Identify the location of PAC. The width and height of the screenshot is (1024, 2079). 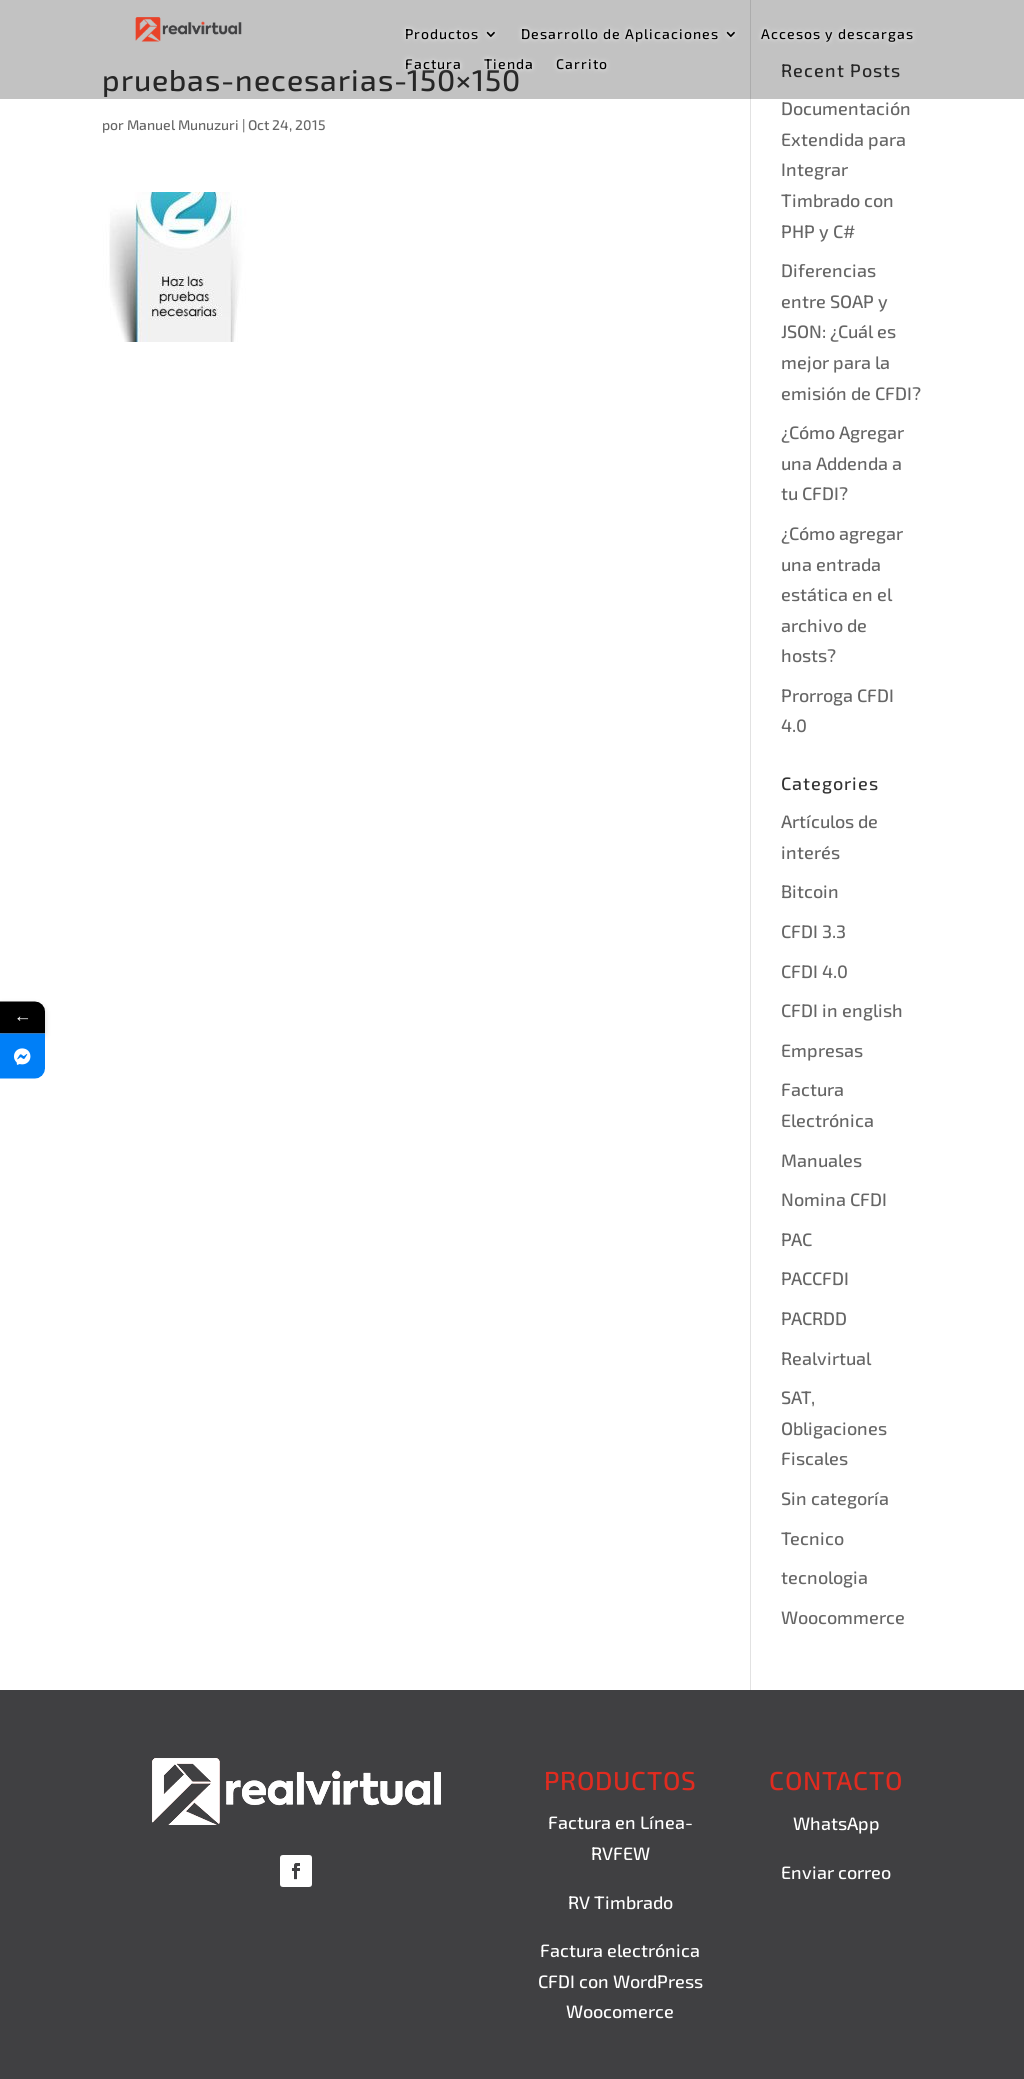
(796, 1239).